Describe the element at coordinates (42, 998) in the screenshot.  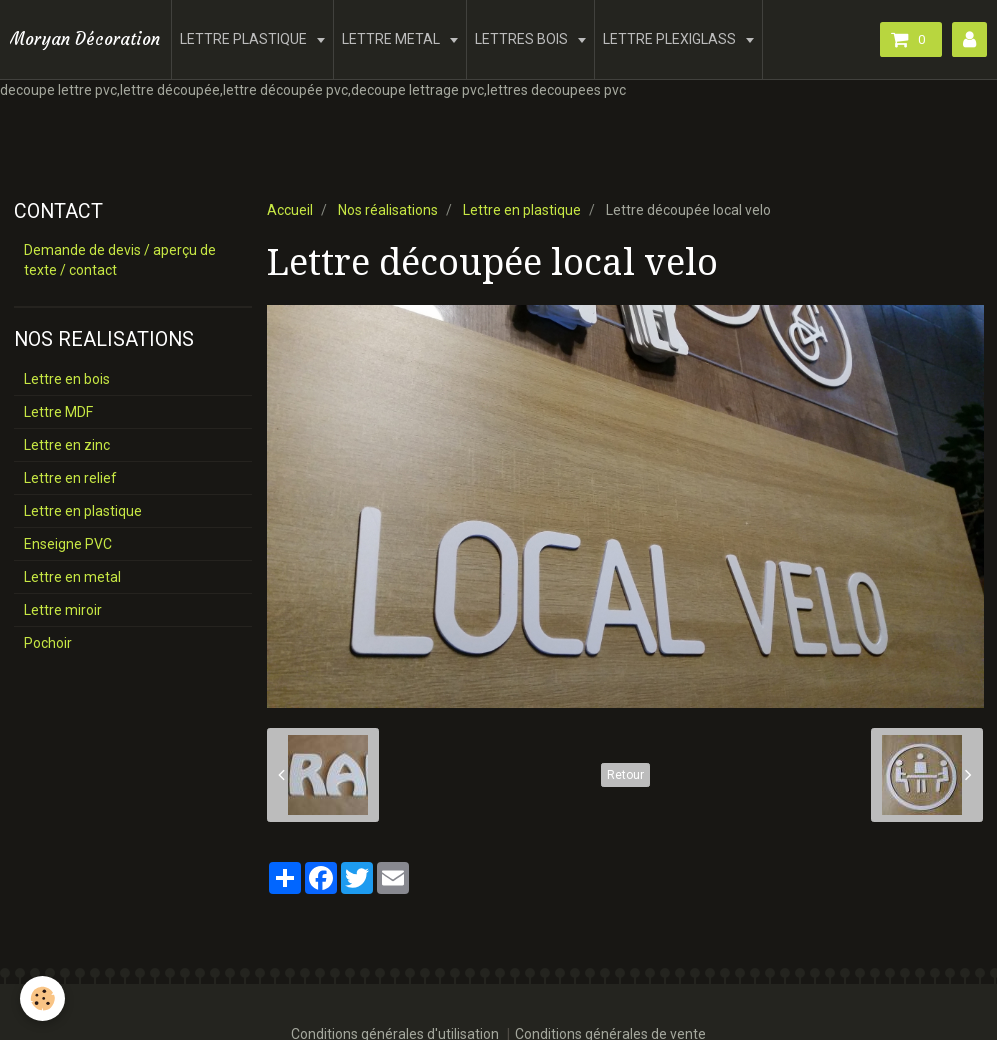
I see `[Cookie]` at that location.